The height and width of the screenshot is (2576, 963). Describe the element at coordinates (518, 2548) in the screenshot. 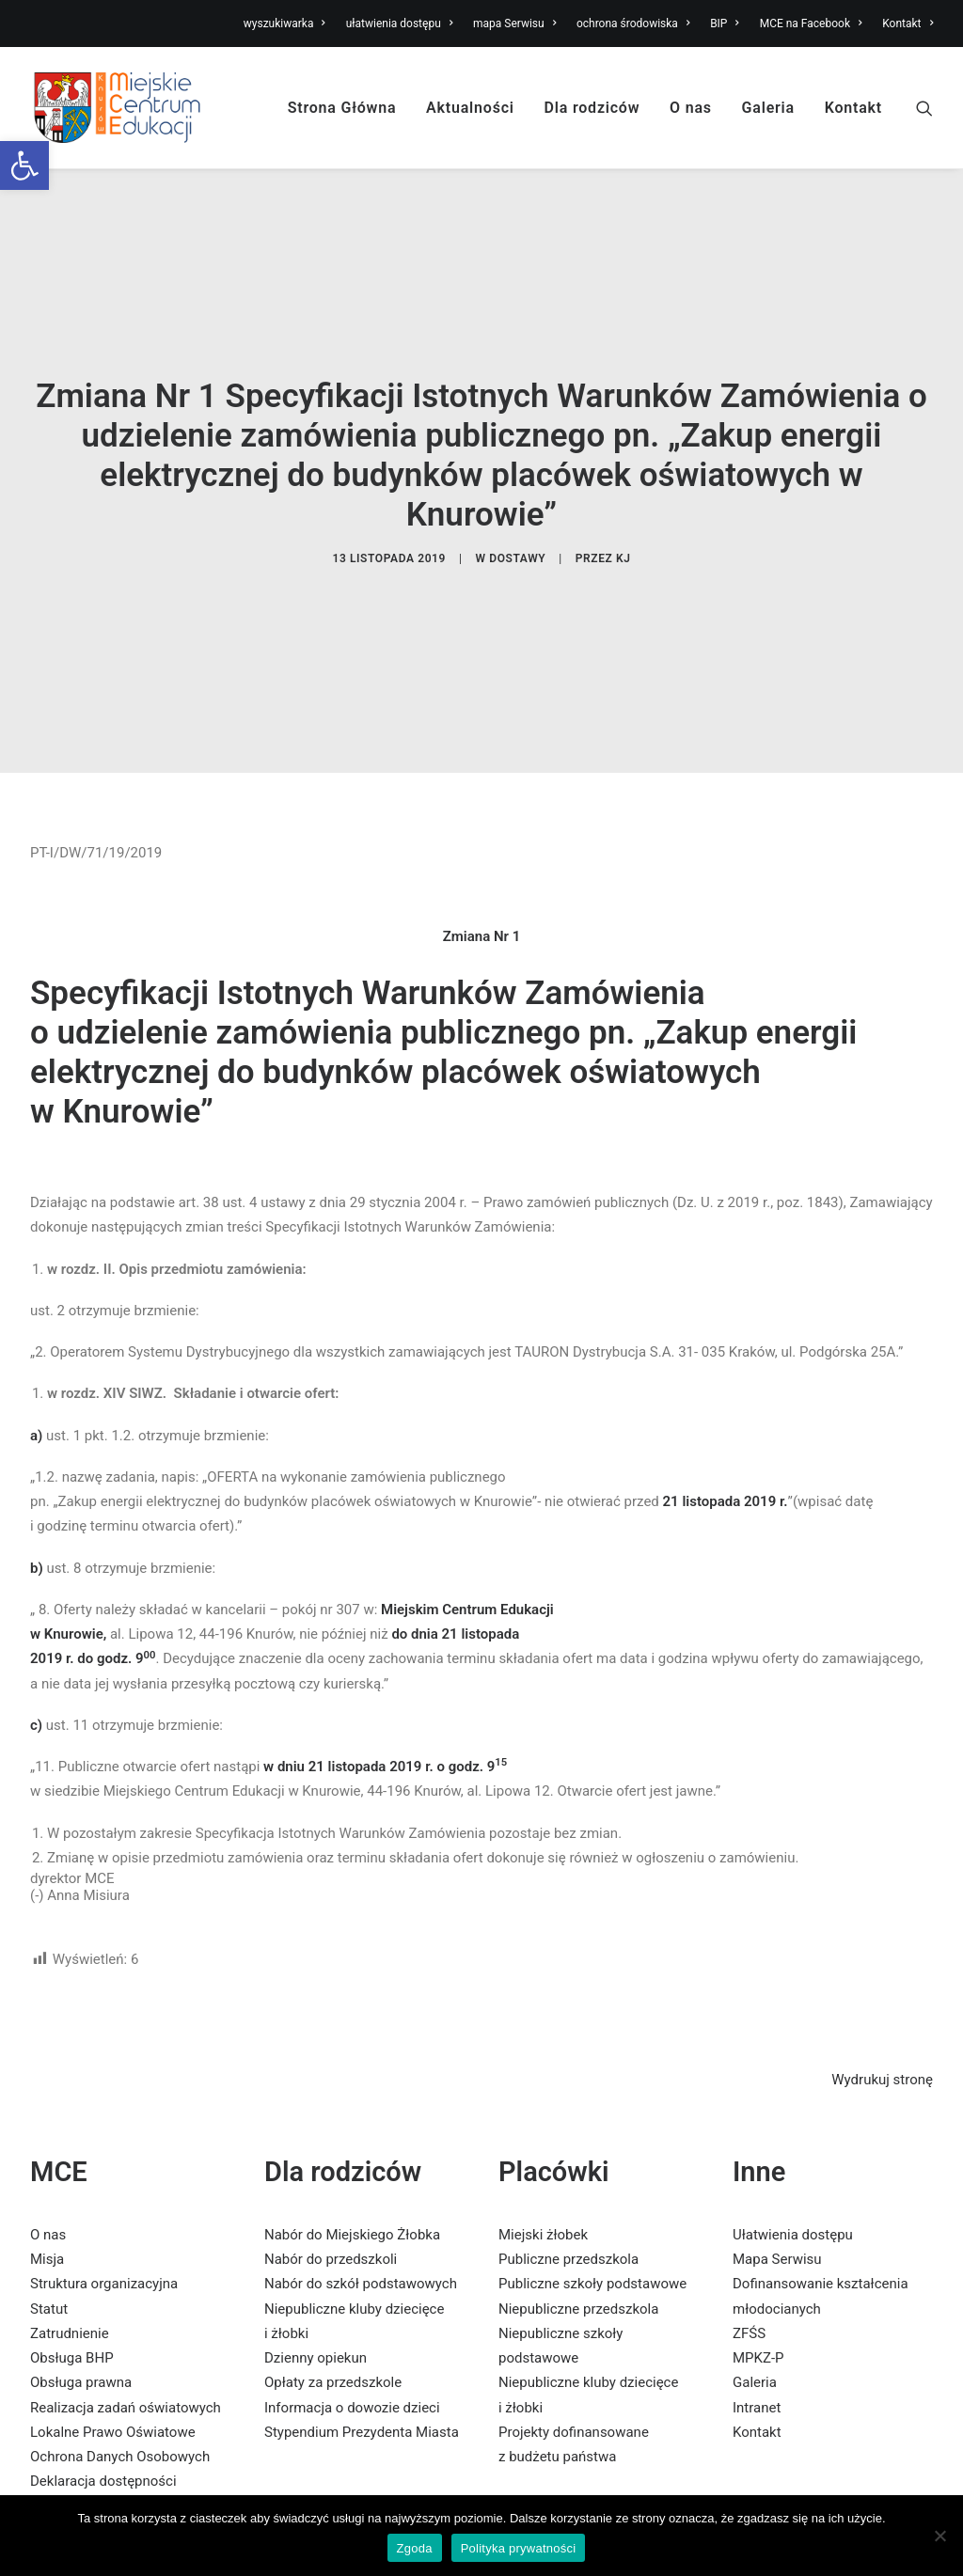

I see `Polityka prywatności [link]` at that location.